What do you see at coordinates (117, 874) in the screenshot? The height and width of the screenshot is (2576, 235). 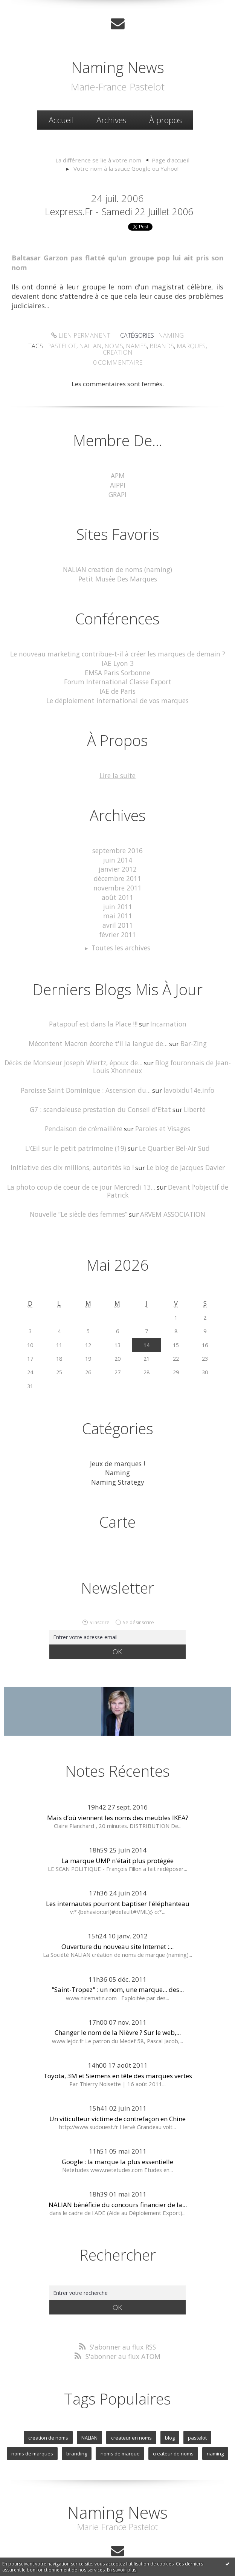 I see `novembre 2011` at bounding box center [117, 874].